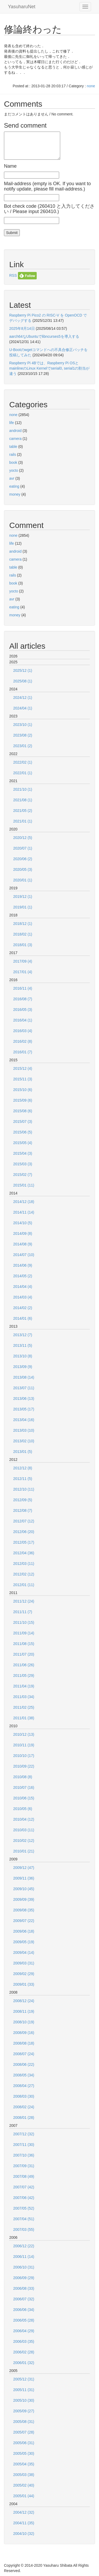  What do you see at coordinates (22, 724) in the screenshot?
I see `2023/10 (1)` at bounding box center [22, 724].